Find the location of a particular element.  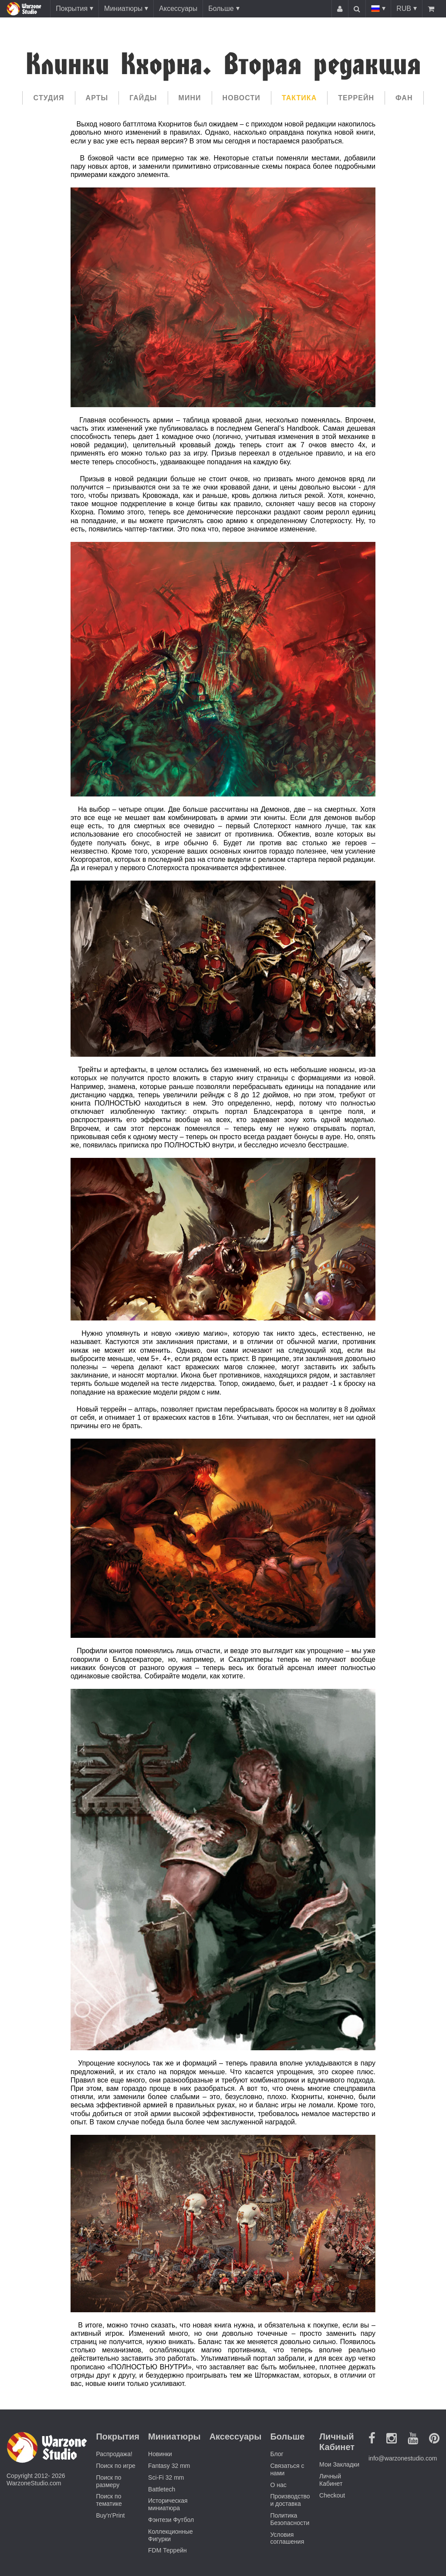

Поиск по размеру is located at coordinates (108, 2481).